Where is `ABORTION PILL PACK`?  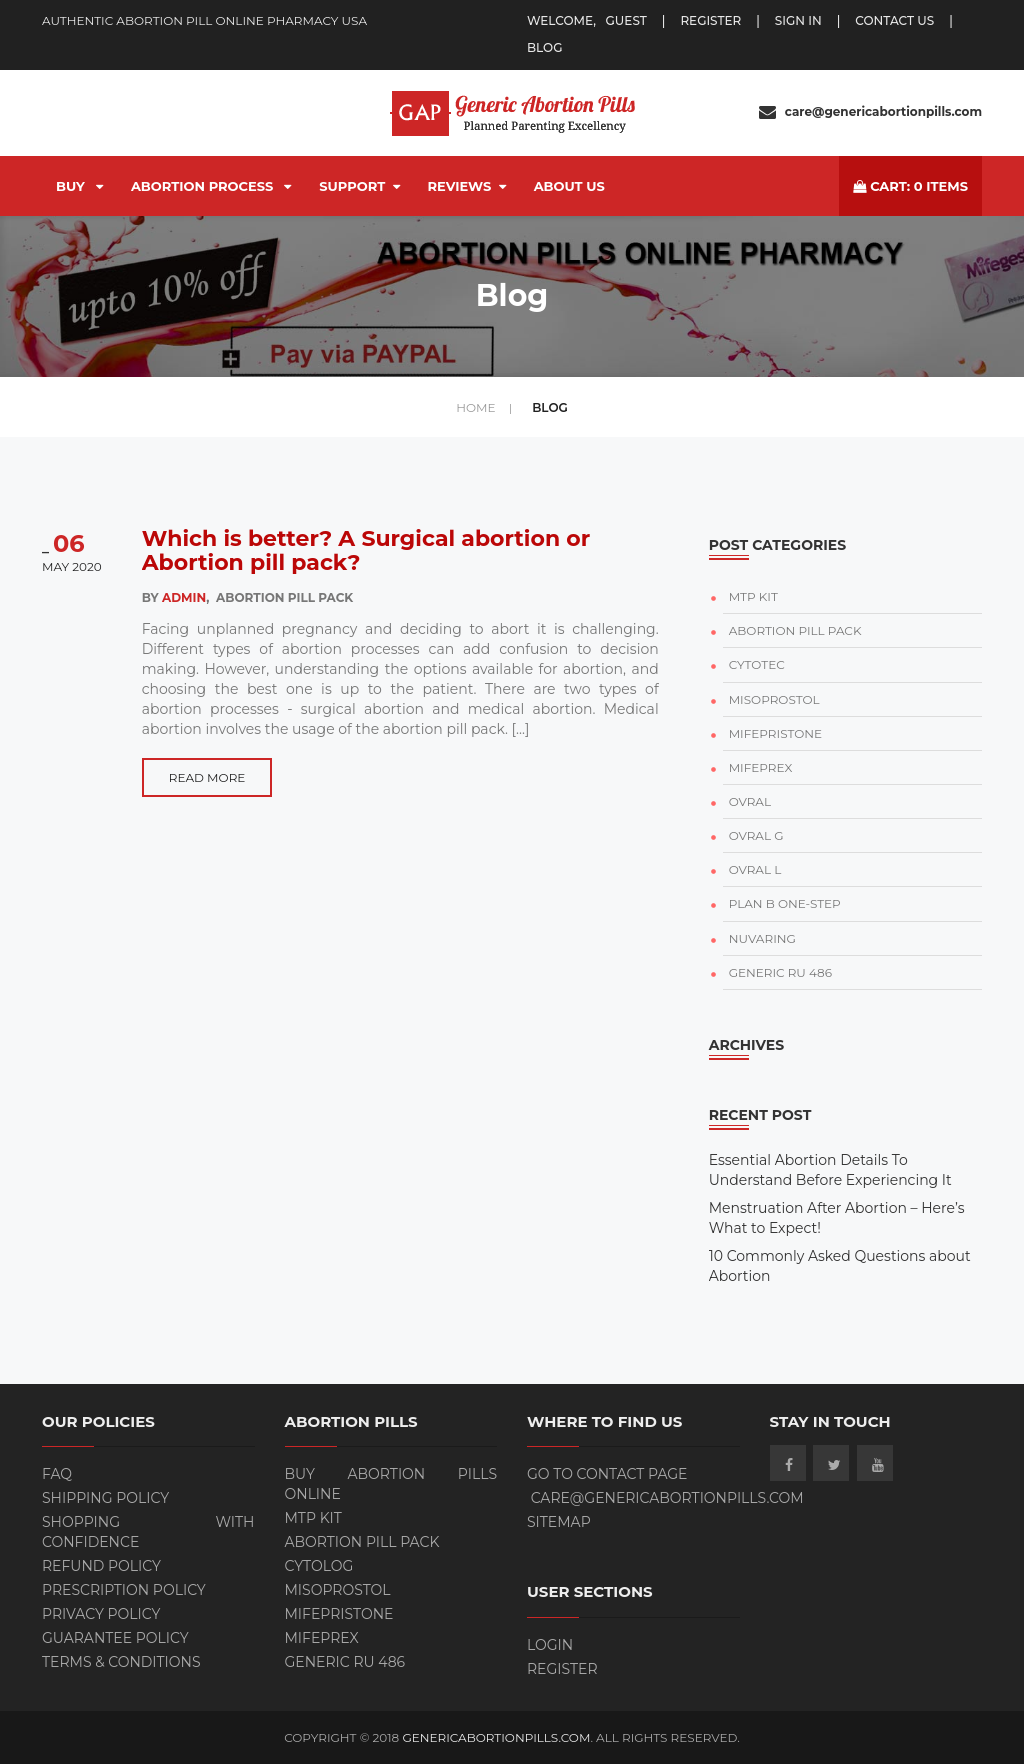 ABORTION PILL PACK is located at coordinates (795, 630).